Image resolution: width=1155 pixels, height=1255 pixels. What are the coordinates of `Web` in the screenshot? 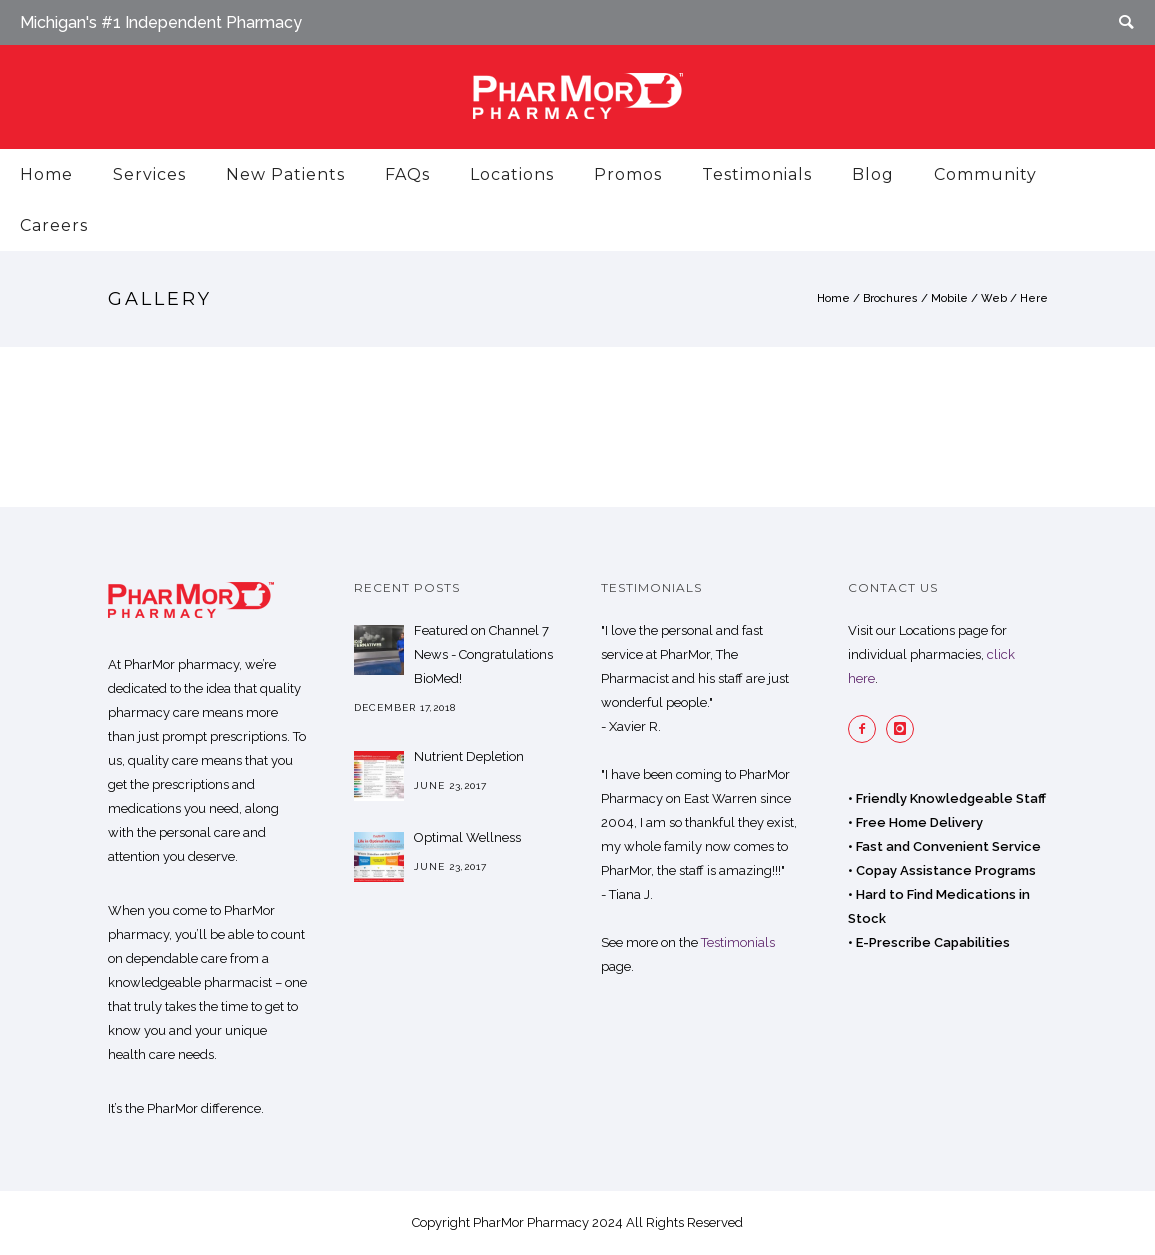 It's located at (994, 298).